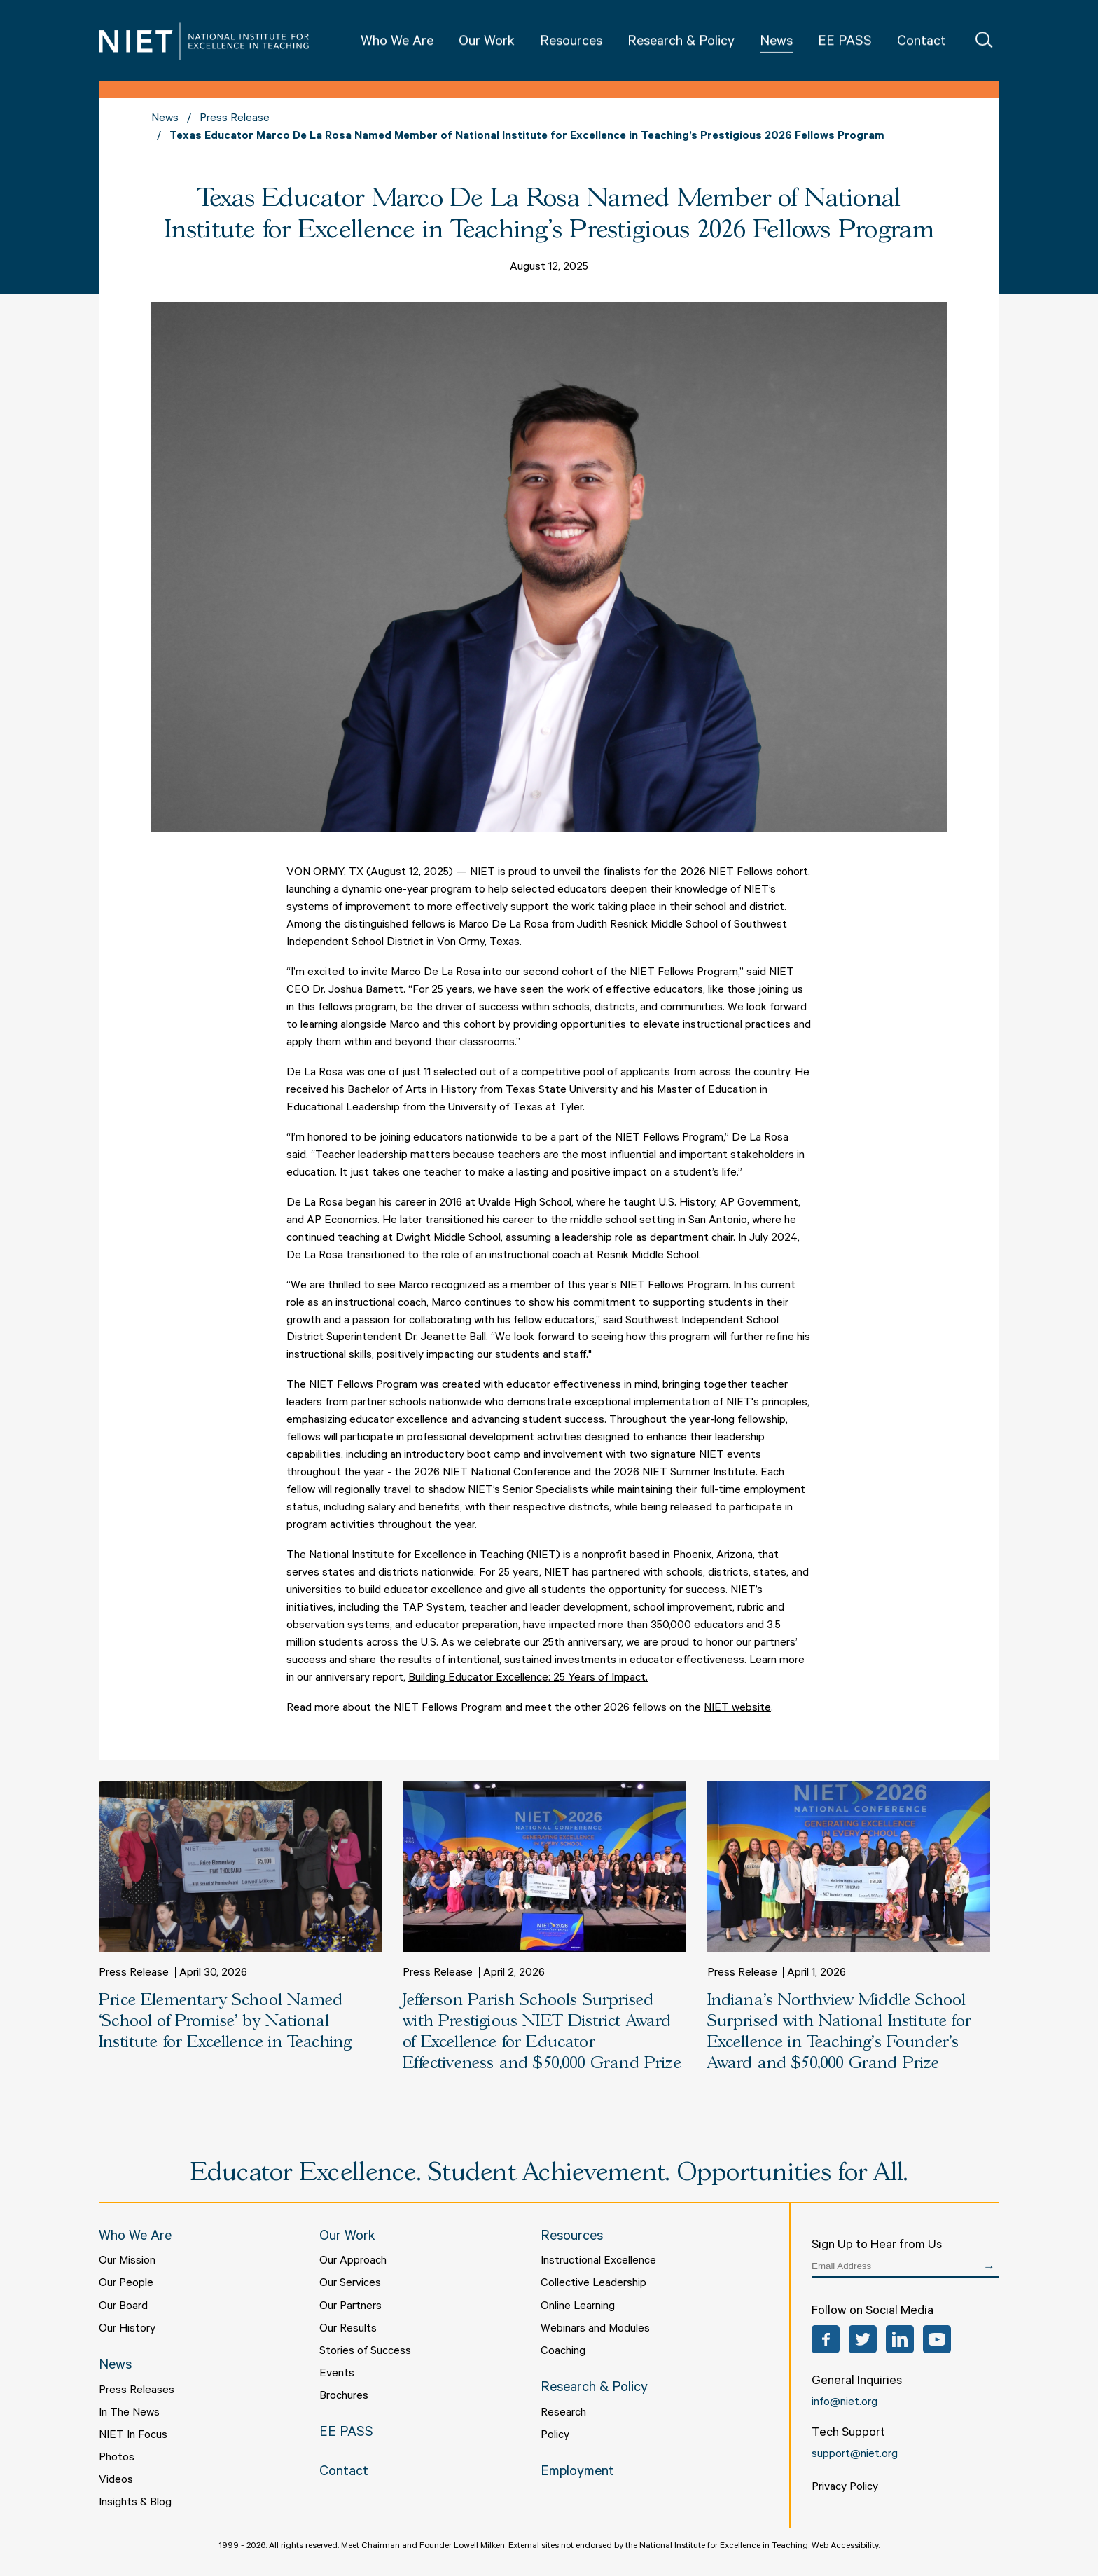 This screenshot has height=2576, width=1098. I want to click on Press Releases, so click(136, 2391).